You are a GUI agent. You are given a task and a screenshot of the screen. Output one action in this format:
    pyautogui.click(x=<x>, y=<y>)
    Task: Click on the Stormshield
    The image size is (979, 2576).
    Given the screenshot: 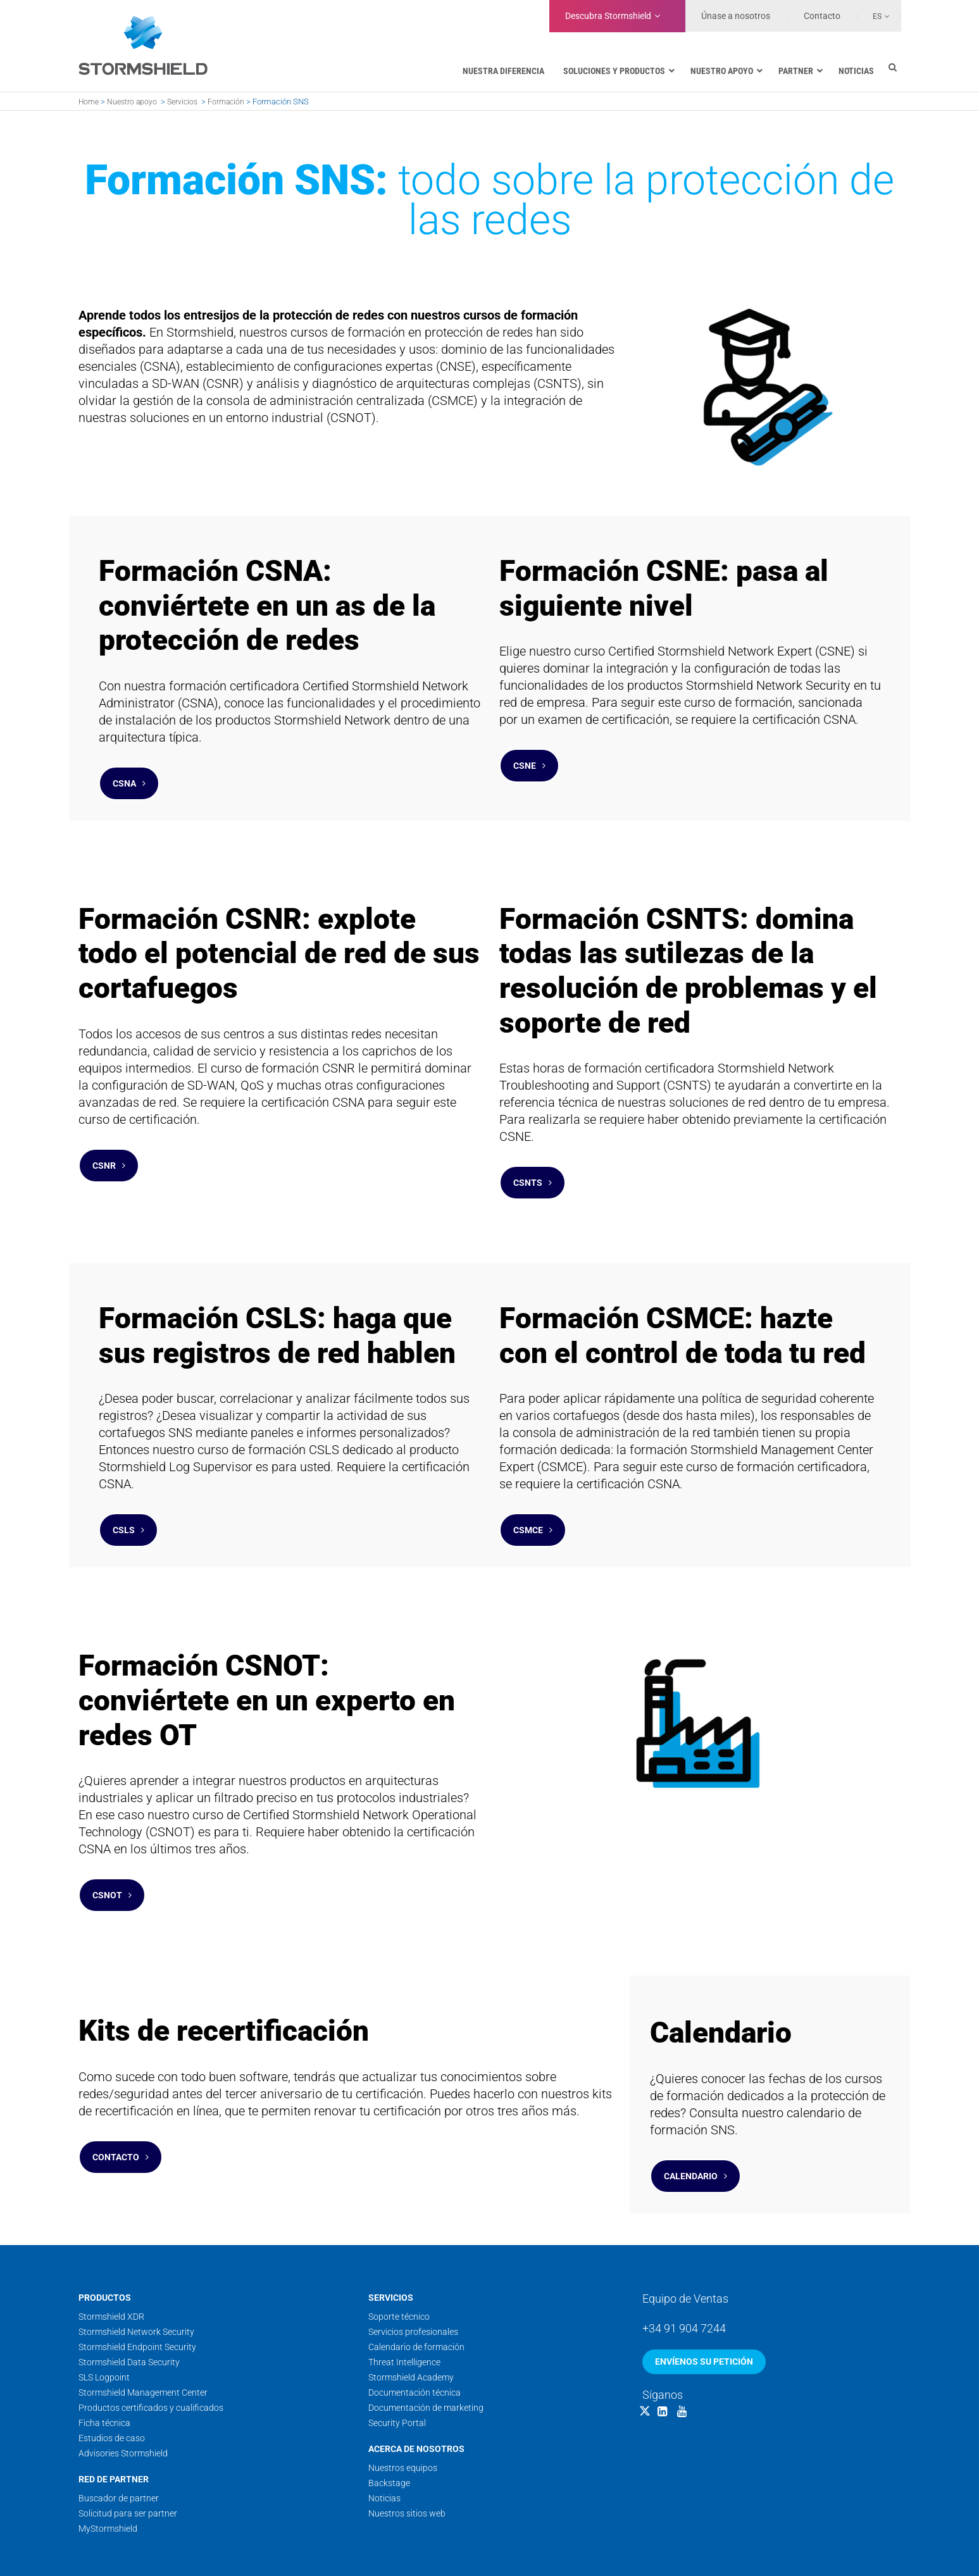 What is the action you would take?
    pyautogui.click(x=608, y=16)
    